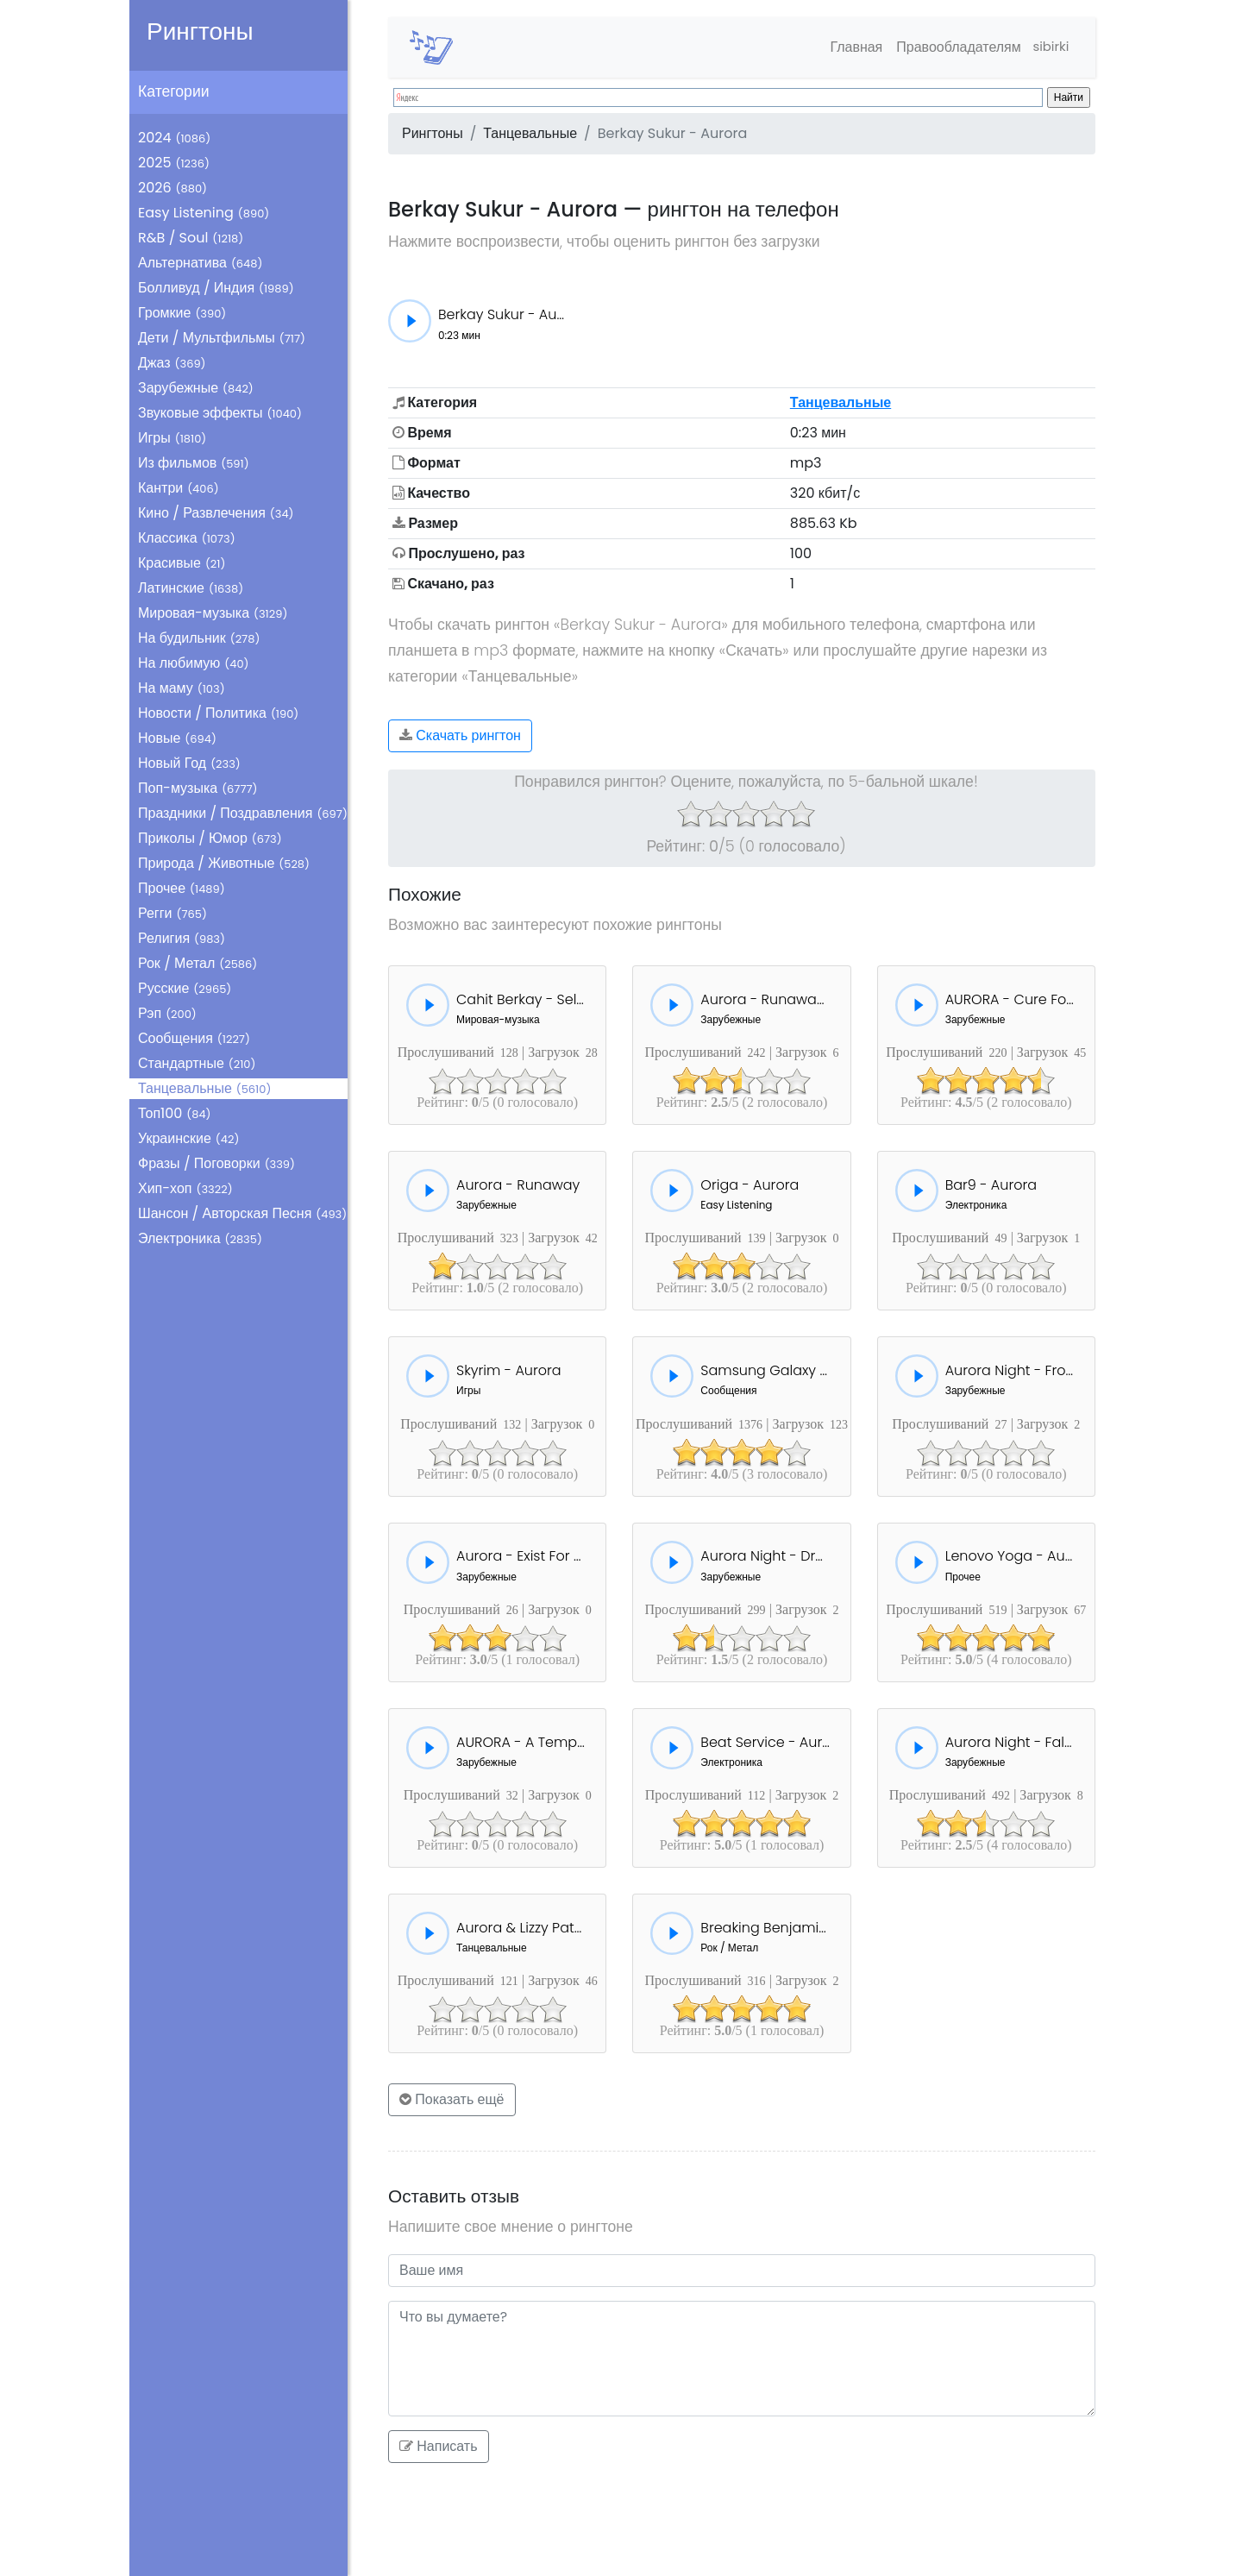  Describe the element at coordinates (438, 2446) in the screenshot. I see `Написать` at that location.